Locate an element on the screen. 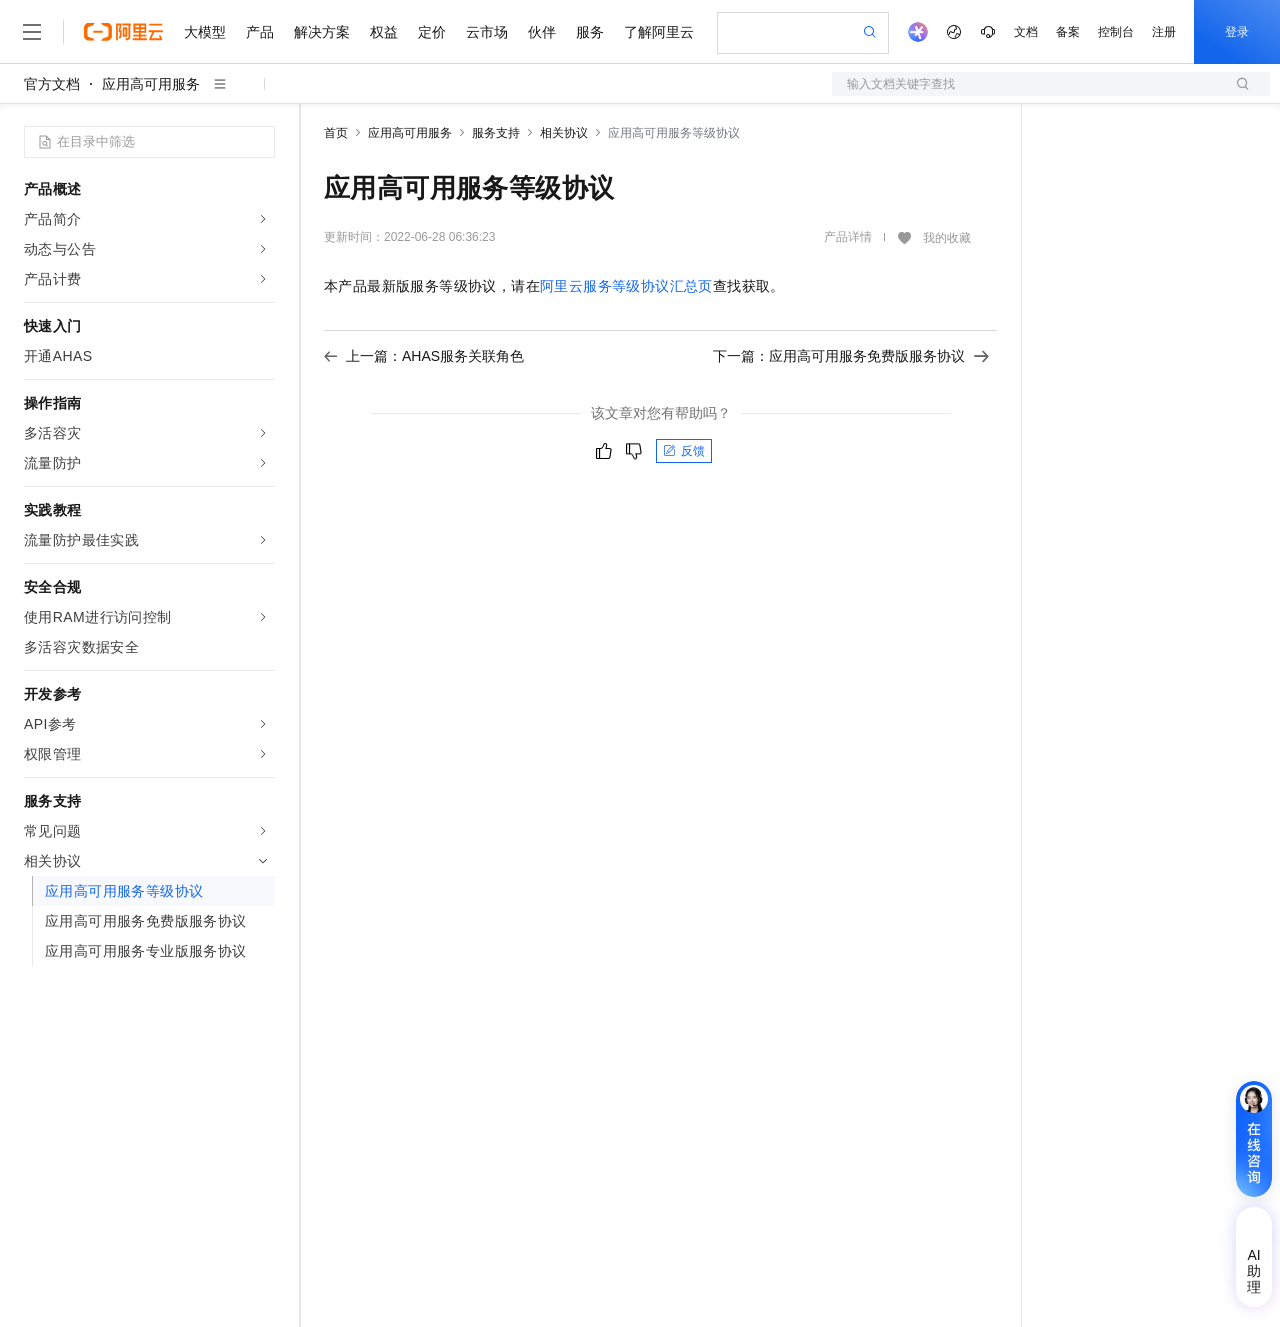 Image resolution: width=1280 pixels, height=1327 pixels. 相关协议 is located at coordinates (564, 133).